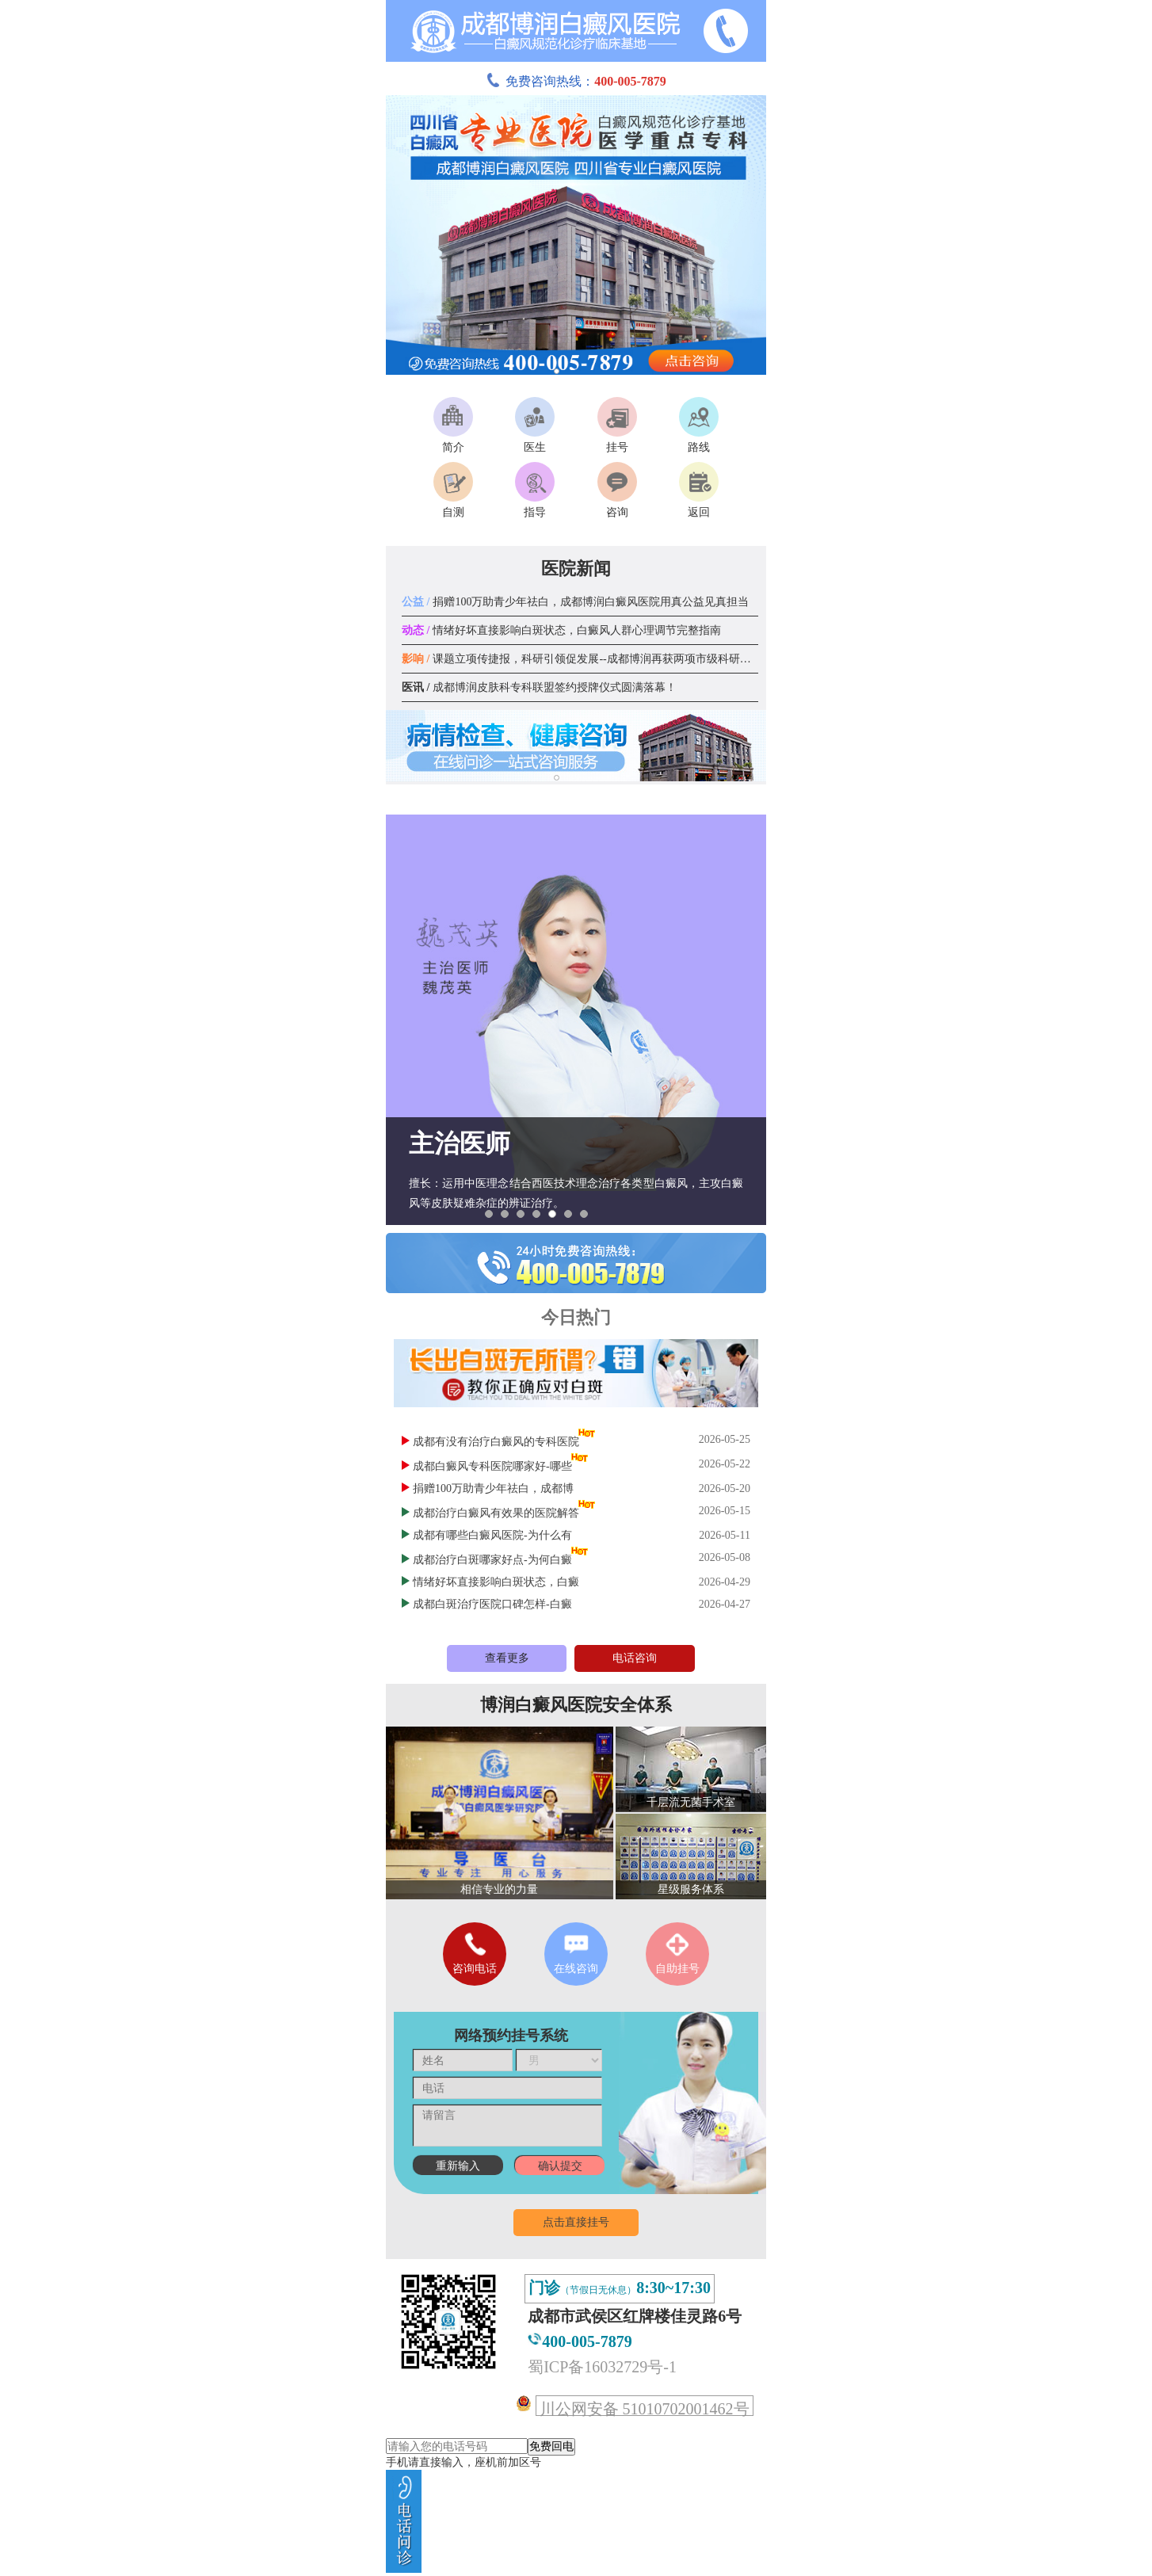 The image size is (1152, 2576). I want to click on 成都治疗白斑哪家好点-为何白癜, so click(492, 1560).